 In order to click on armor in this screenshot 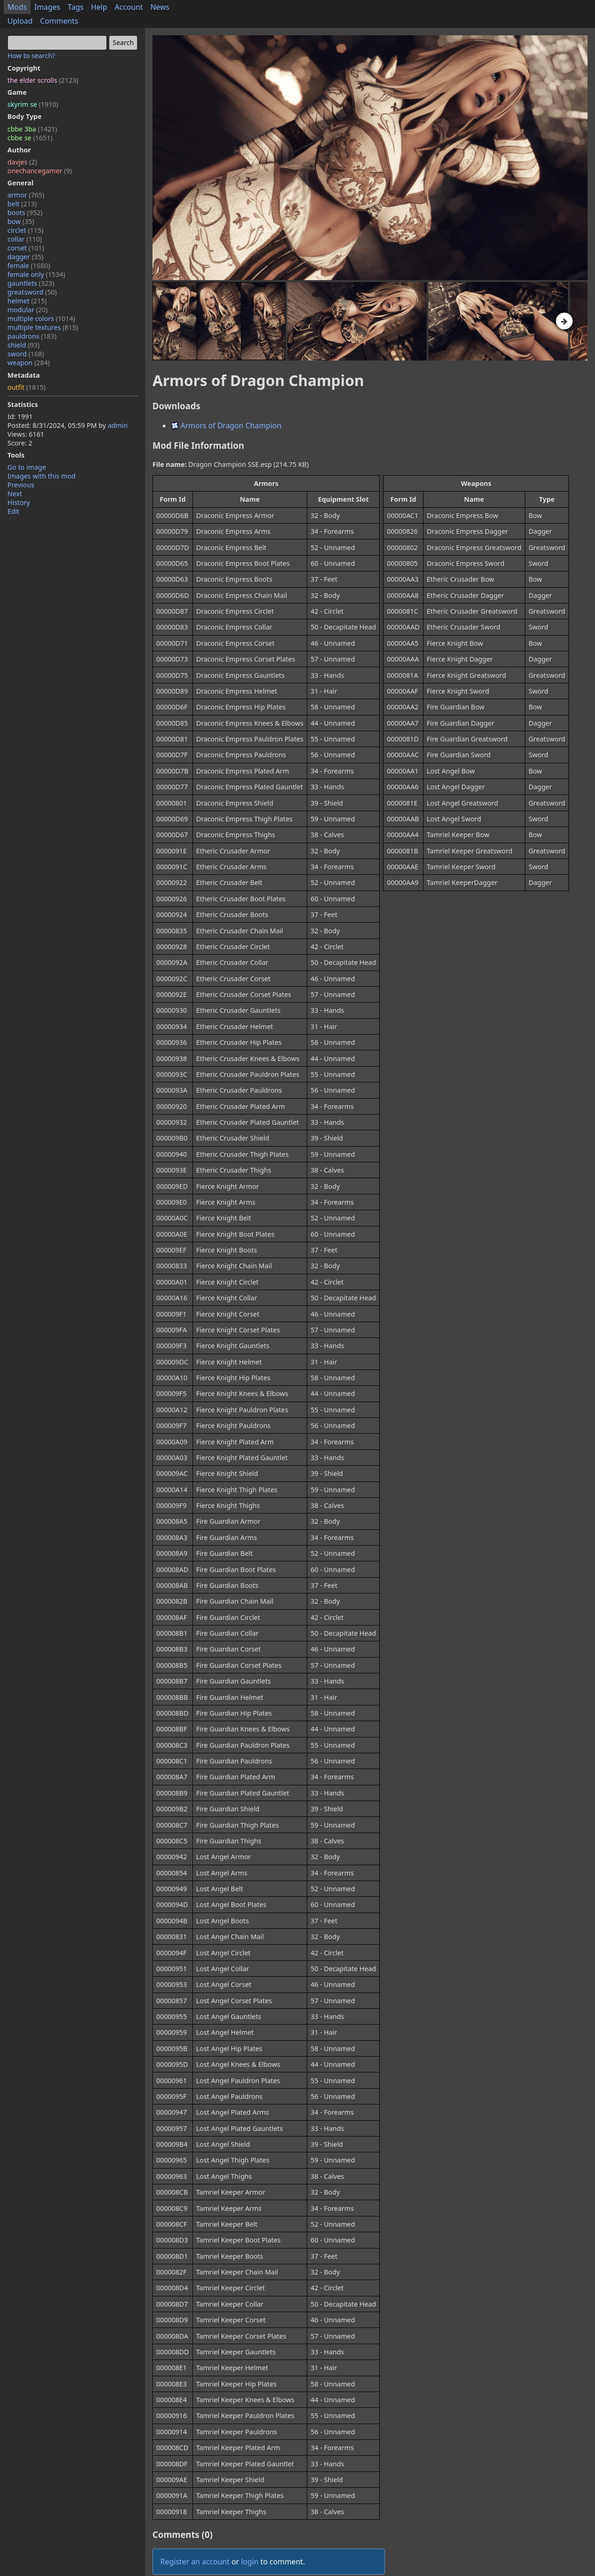, I will do `click(25, 194)`.